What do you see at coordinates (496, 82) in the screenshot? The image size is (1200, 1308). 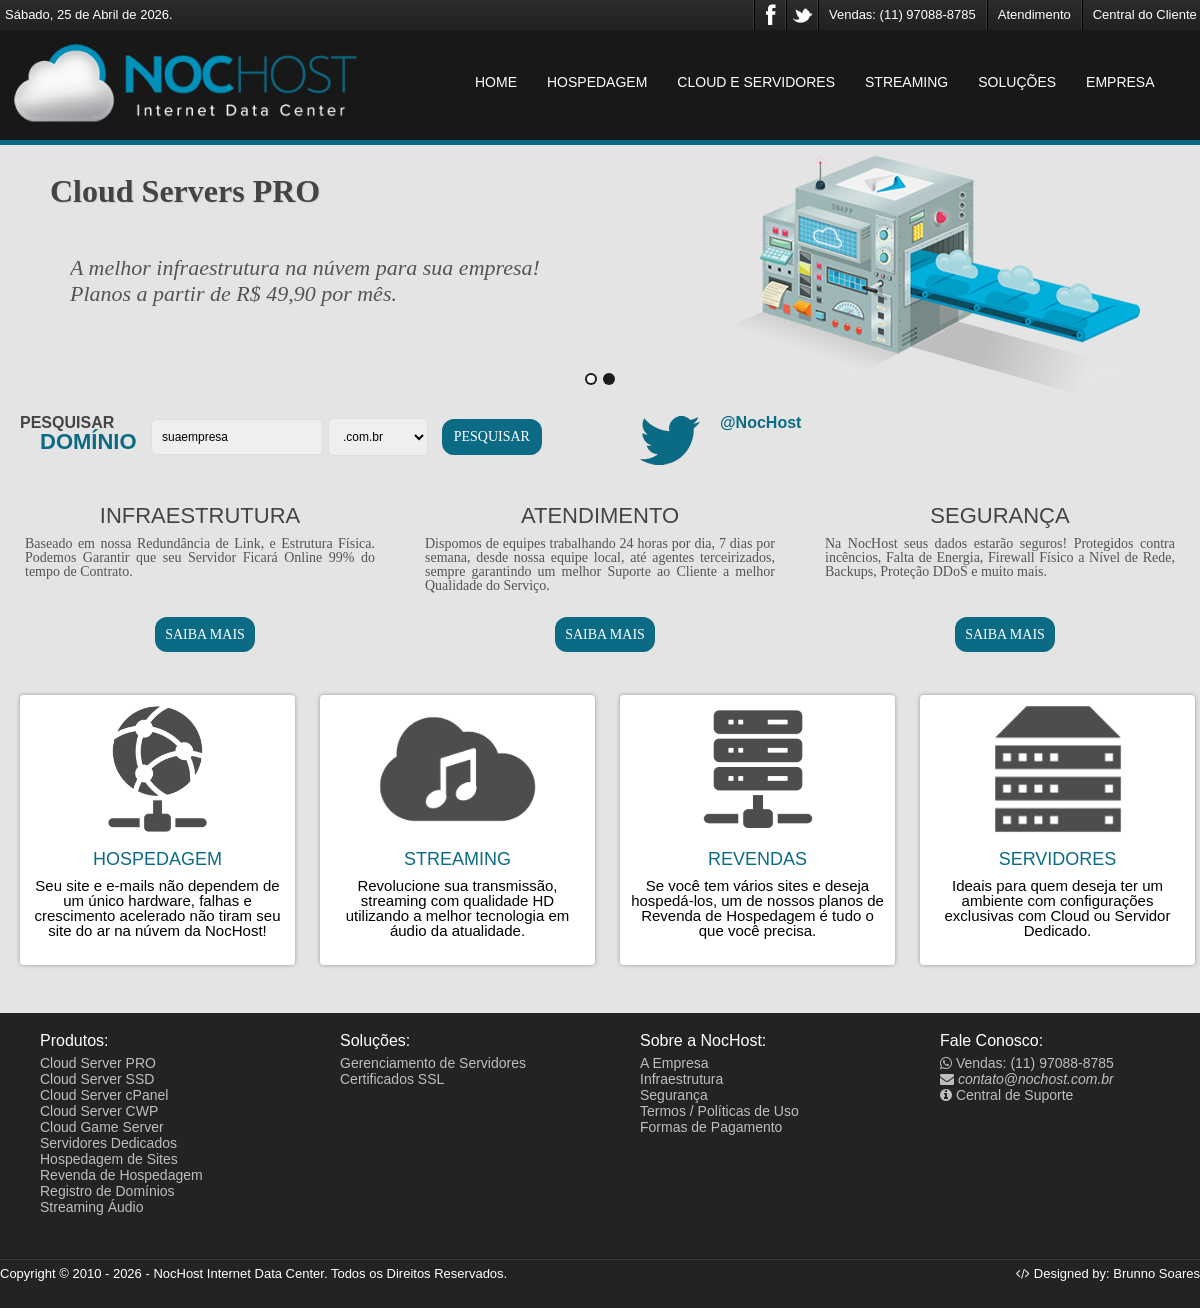 I see `HOME` at bounding box center [496, 82].